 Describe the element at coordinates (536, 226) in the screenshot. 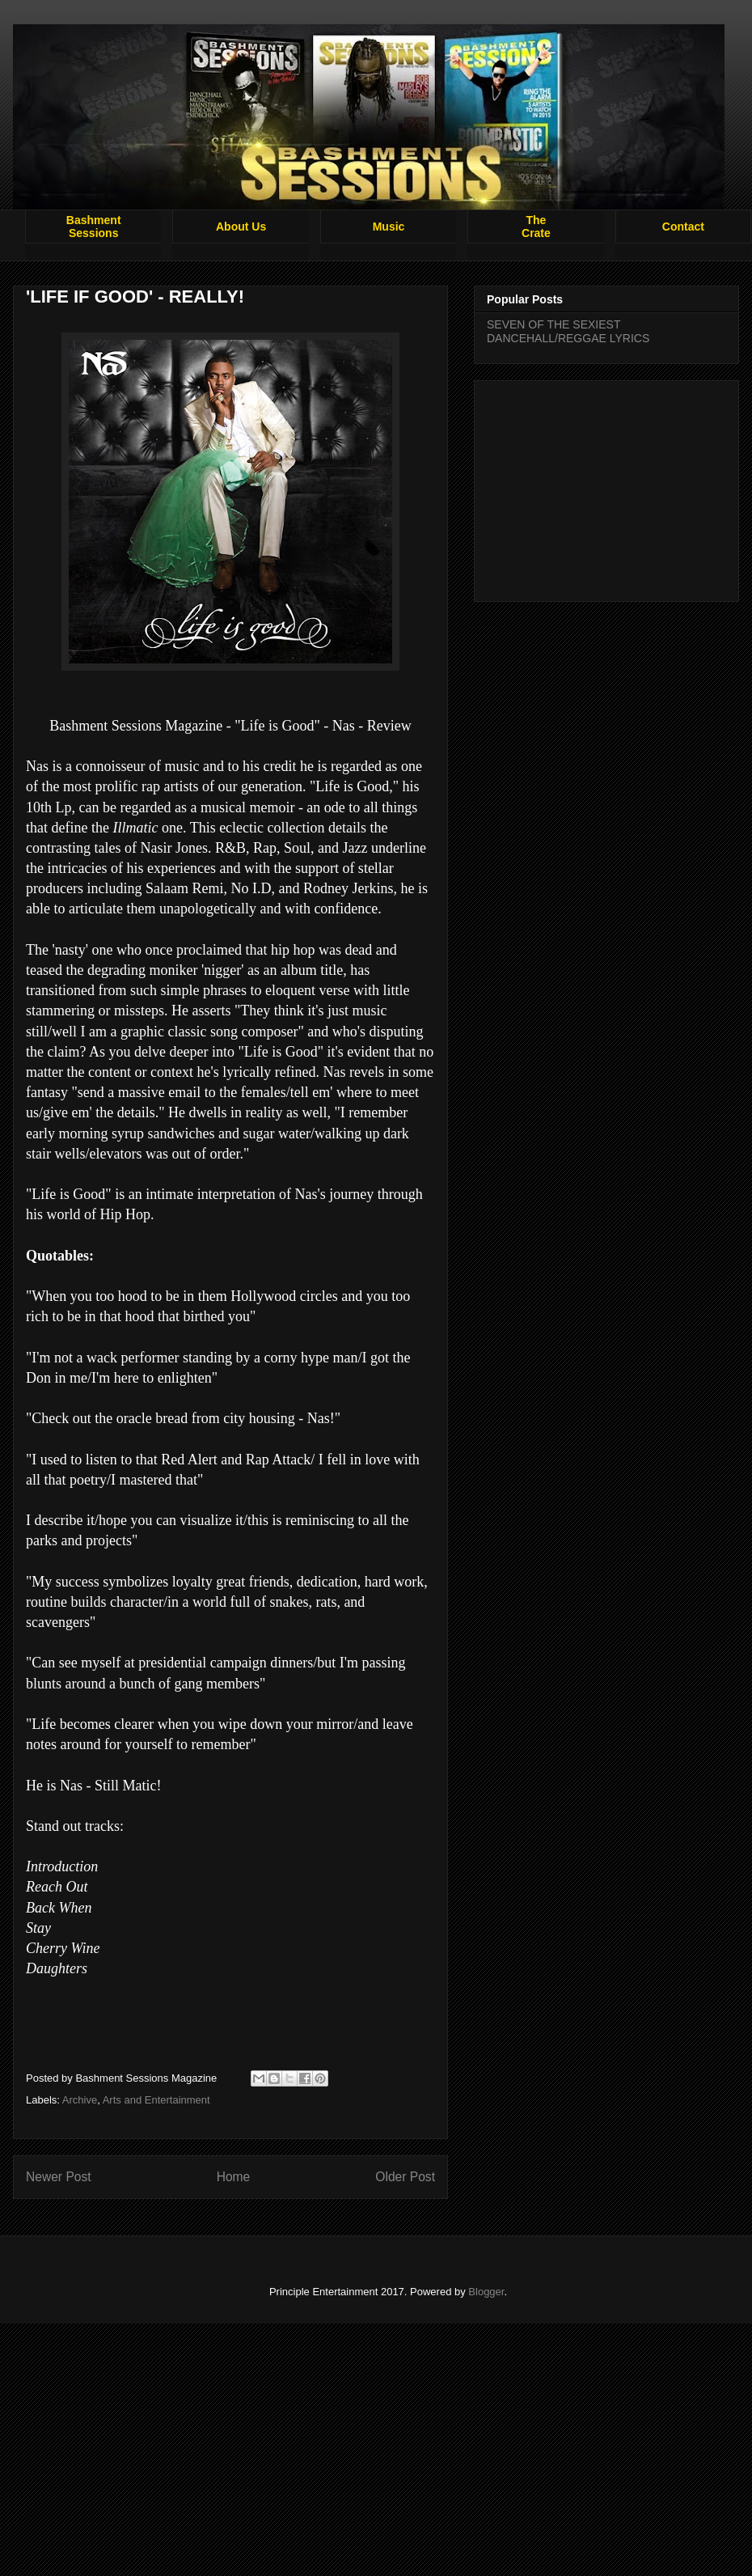

I see `TheCrate` at that location.